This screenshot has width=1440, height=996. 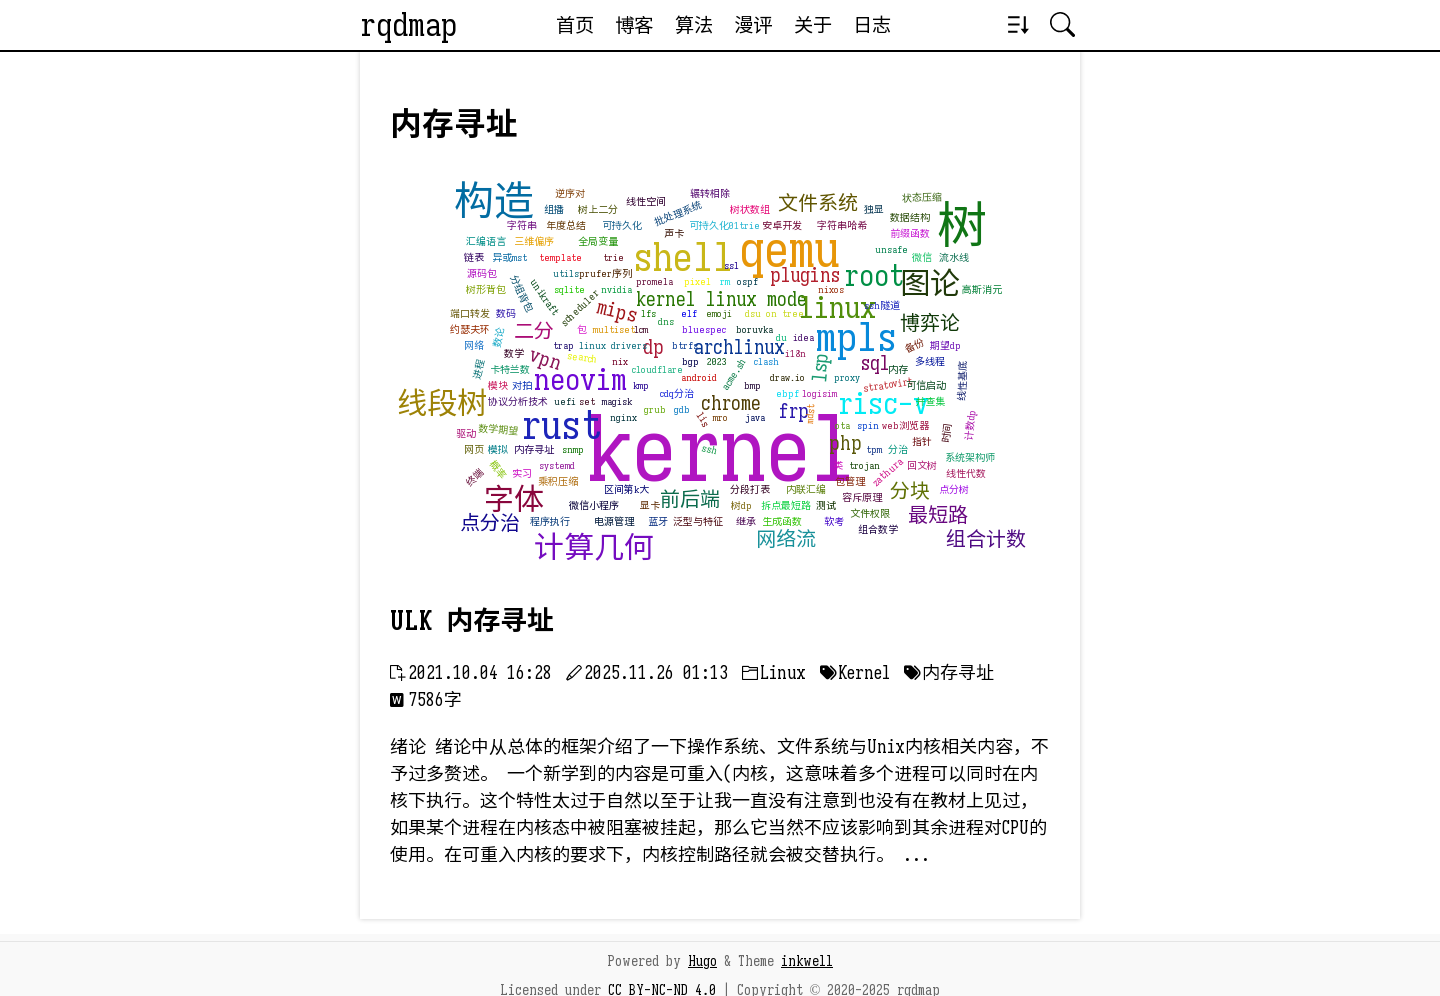 What do you see at coordinates (810, 414) in the screenshot?
I see `mdst` at bounding box center [810, 414].